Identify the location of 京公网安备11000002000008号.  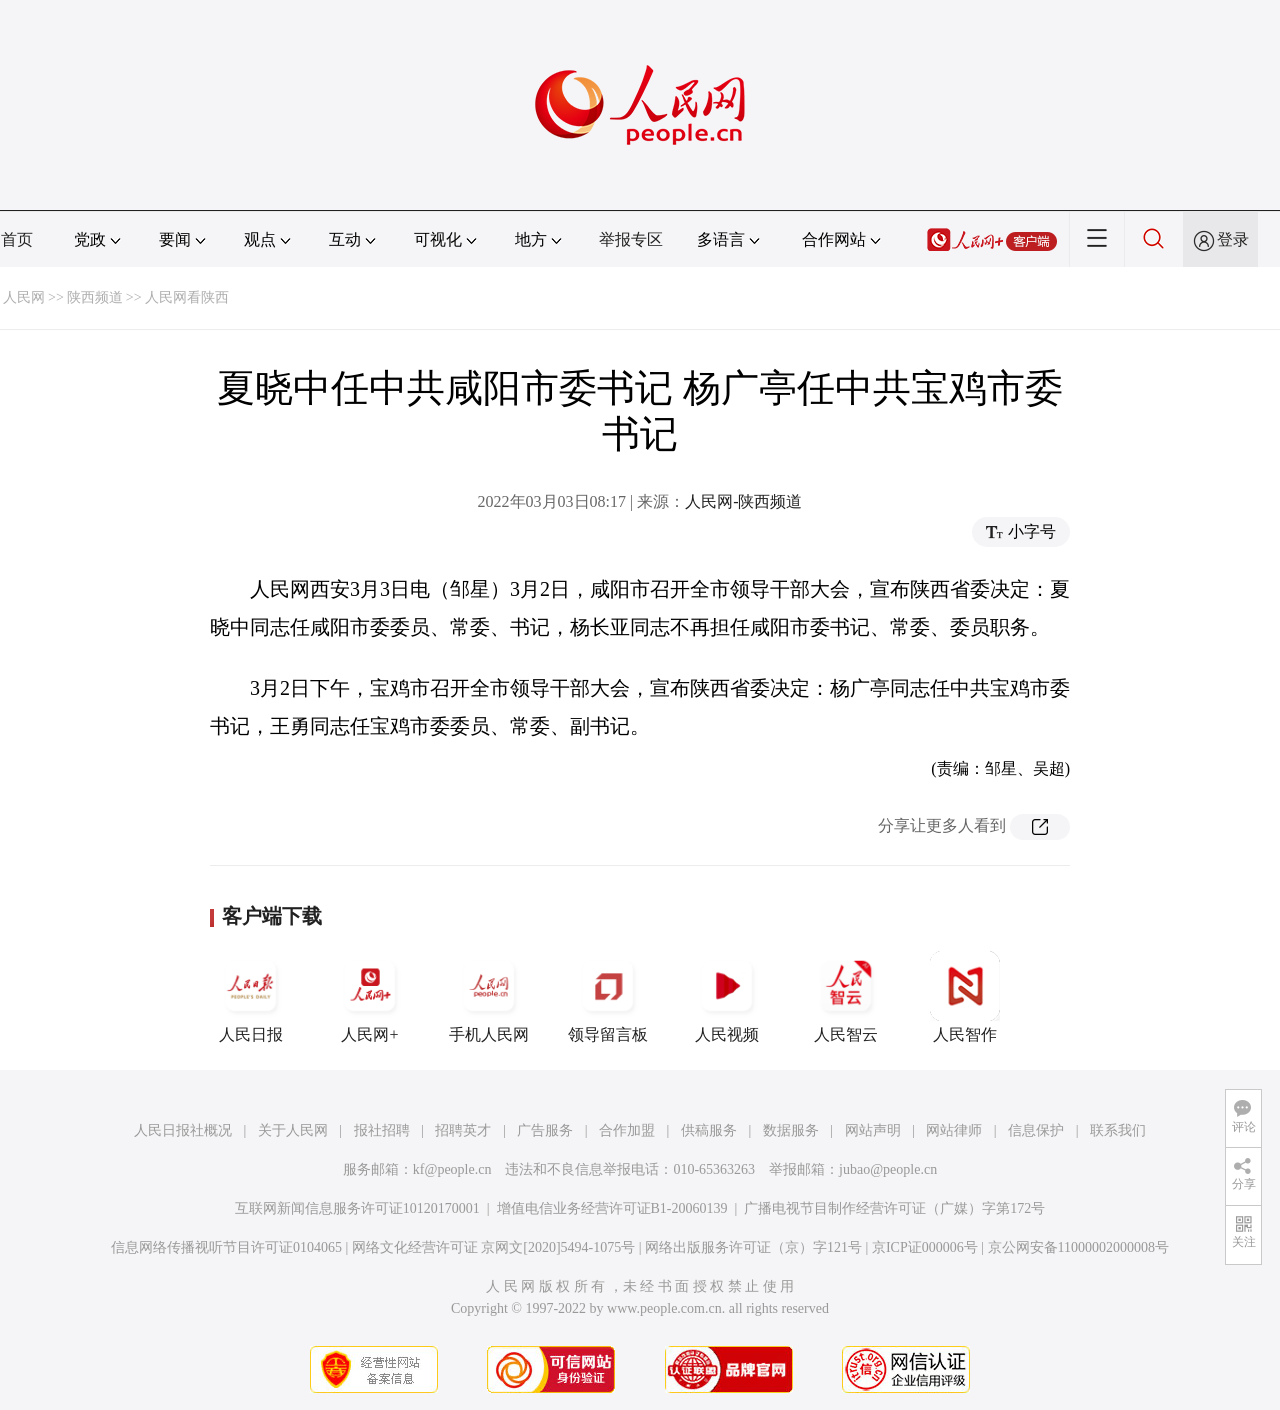
(1078, 1247).